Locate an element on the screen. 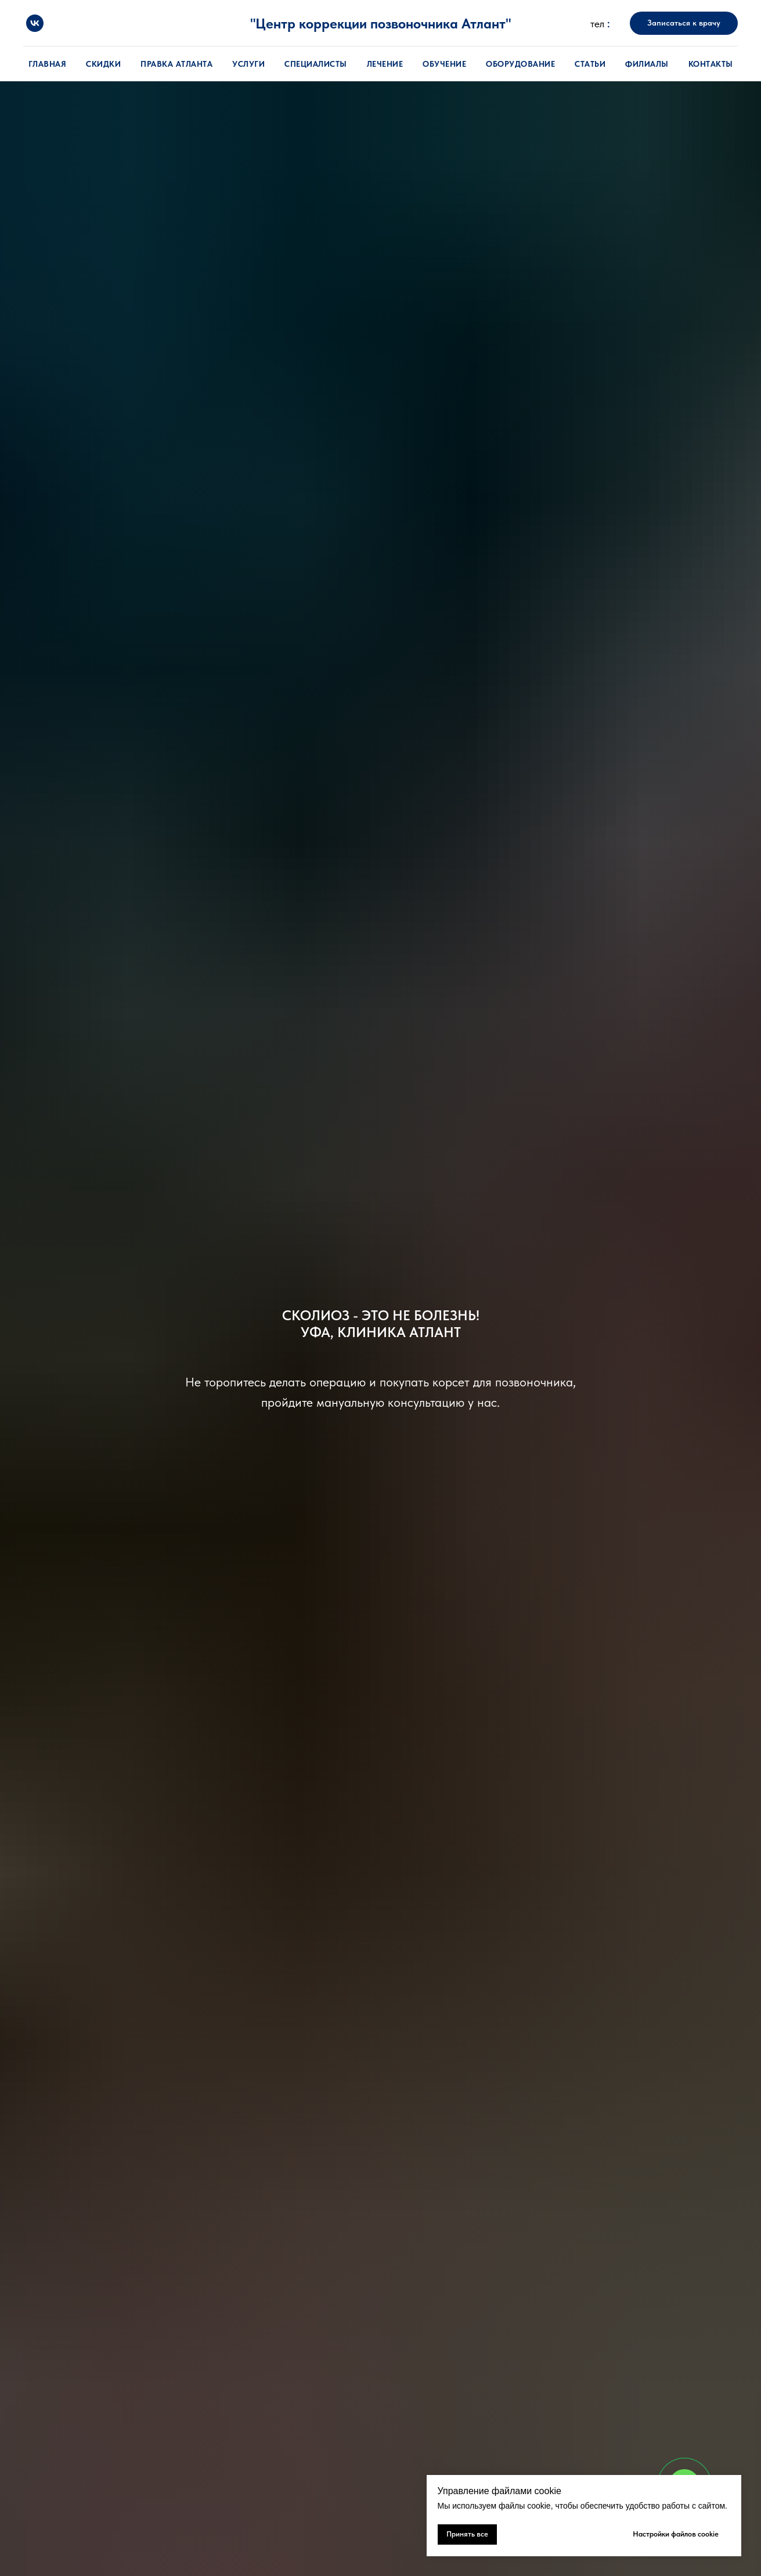  Обучение is located at coordinates (444, 64).